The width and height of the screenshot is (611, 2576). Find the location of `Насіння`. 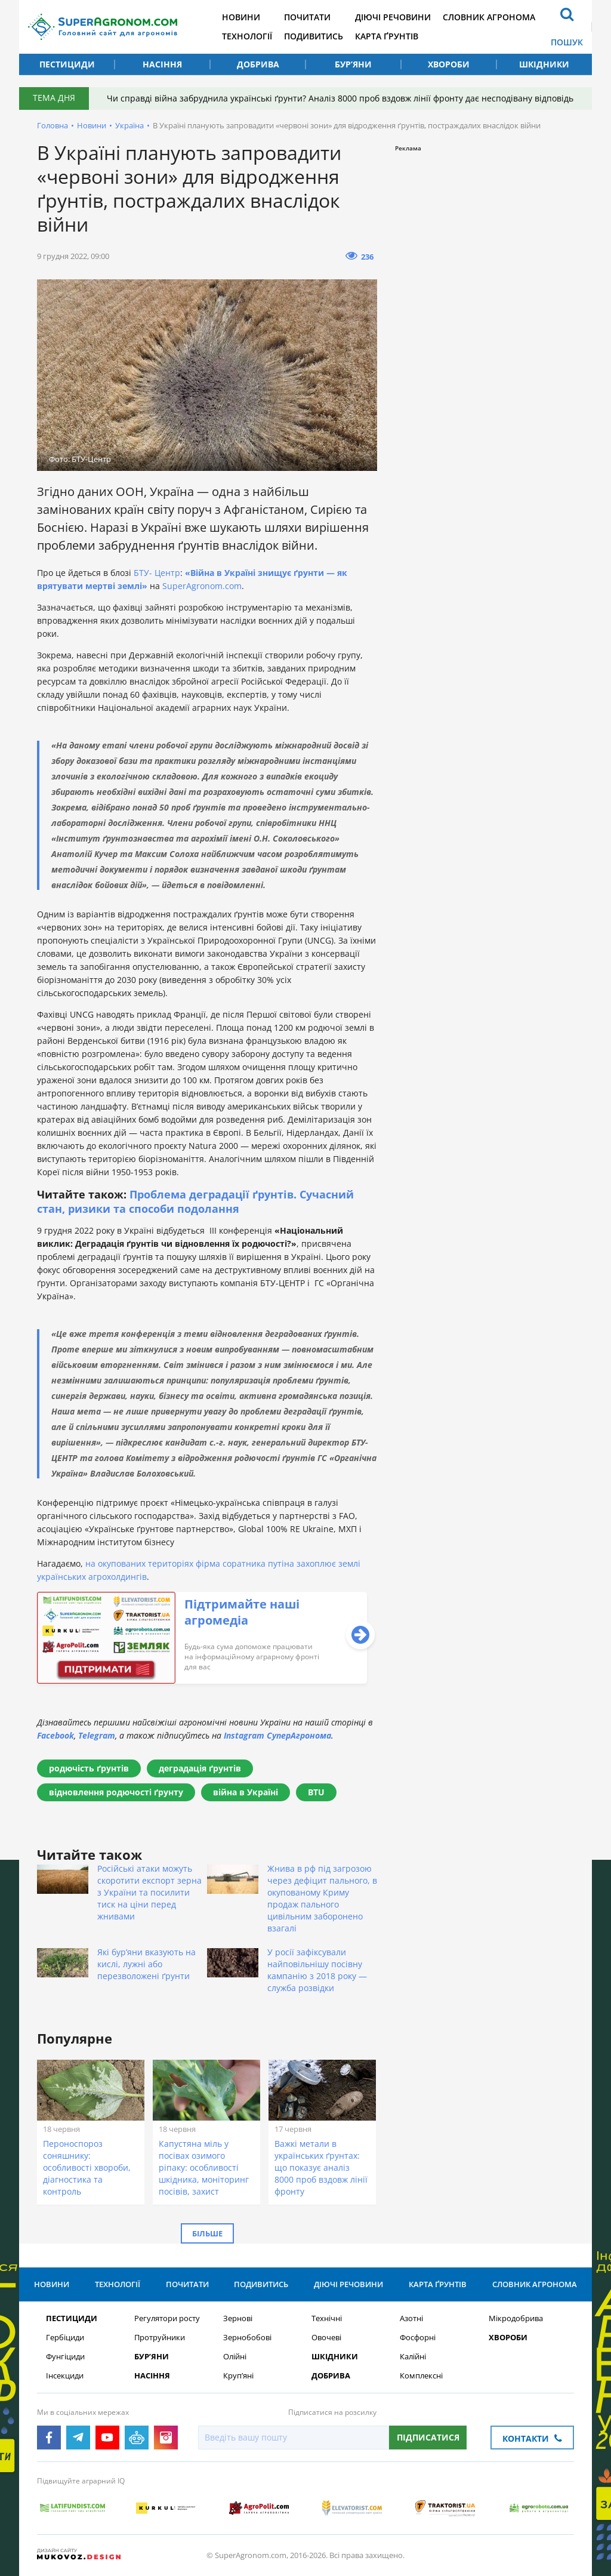

Насіння is located at coordinates (162, 64).